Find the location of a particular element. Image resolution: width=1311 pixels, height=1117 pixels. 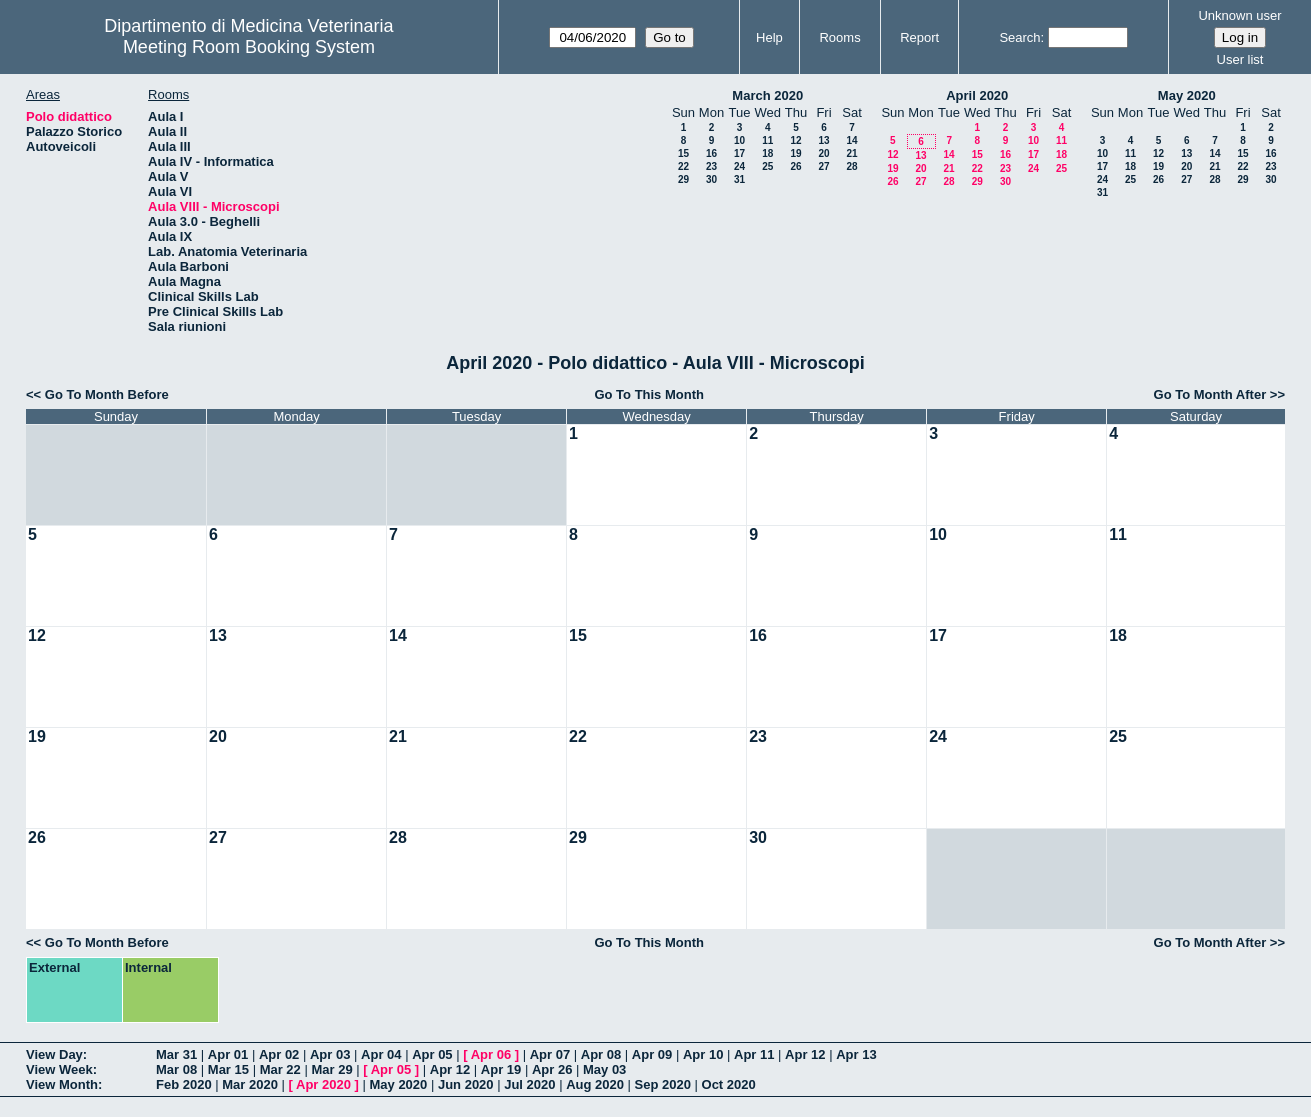

29 is located at coordinates (683, 179).